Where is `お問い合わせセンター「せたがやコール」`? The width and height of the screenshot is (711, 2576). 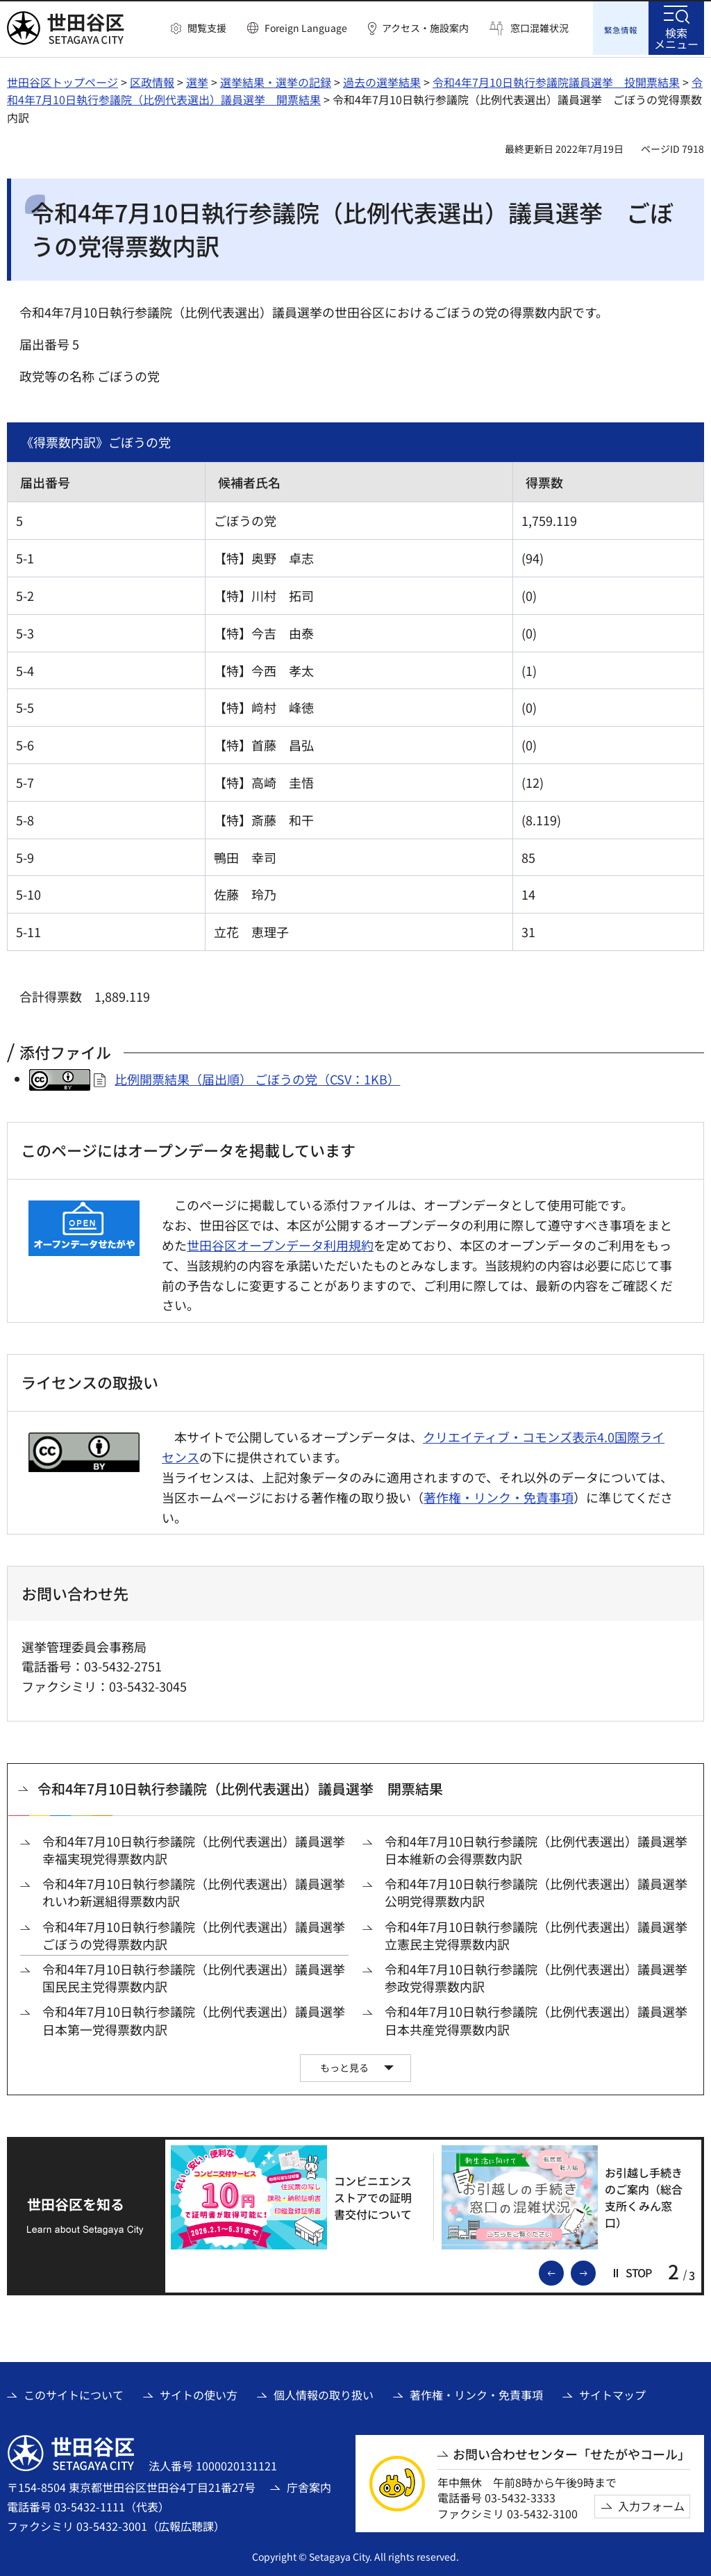 お問い合わせセンター「せたがやコール」 is located at coordinates (571, 2452).